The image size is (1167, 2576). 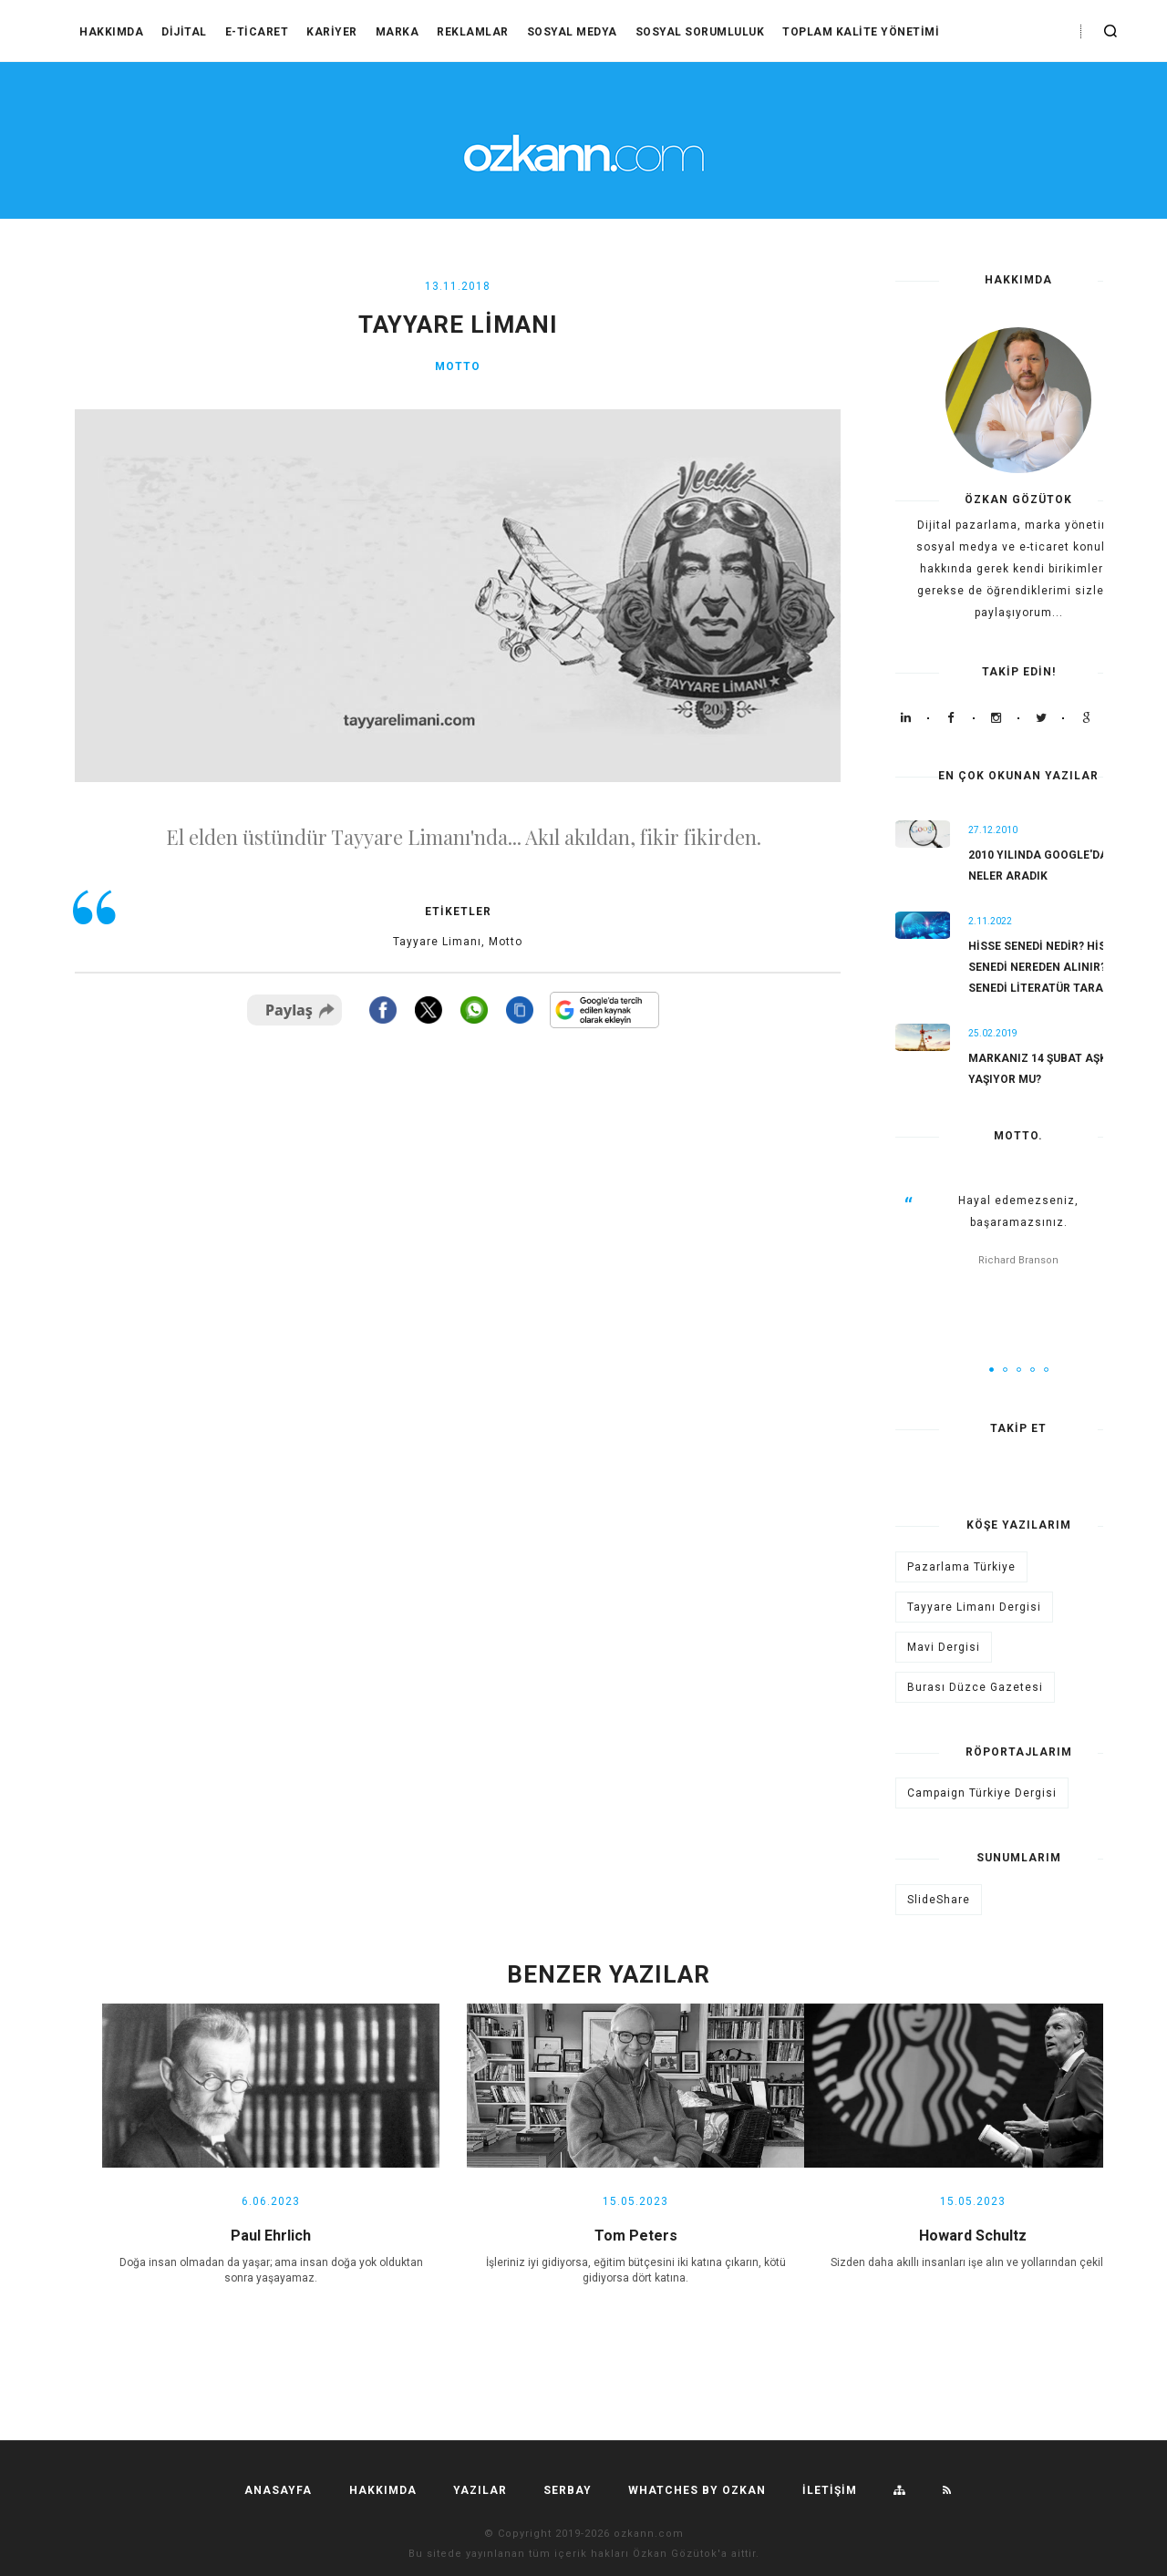 I want to click on [Bu siteyi Google'da tercih edilen kaynak yap], so click(x=604, y=1010).